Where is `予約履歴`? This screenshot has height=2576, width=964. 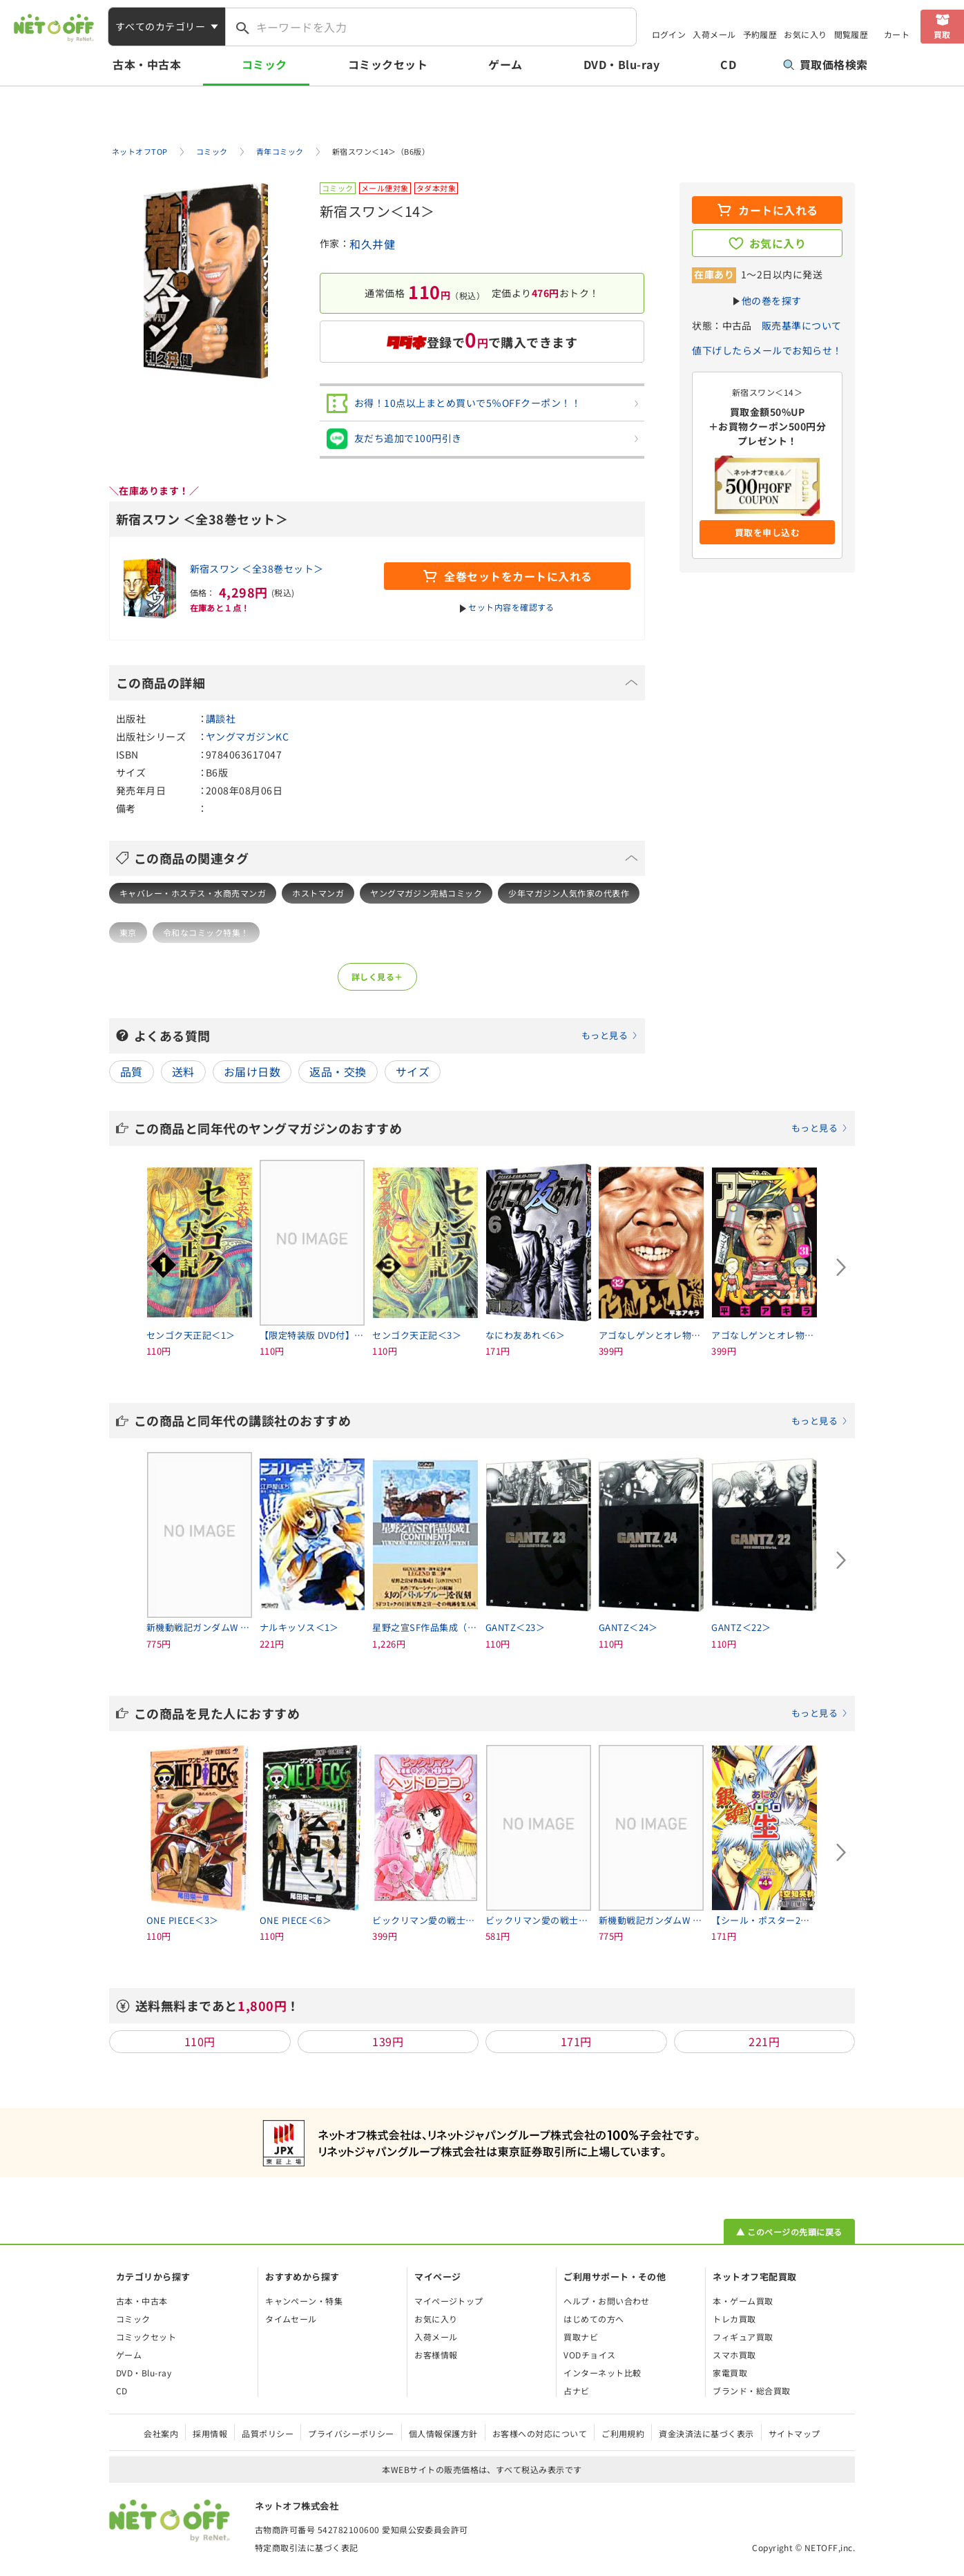
予約履歴 is located at coordinates (760, 34).